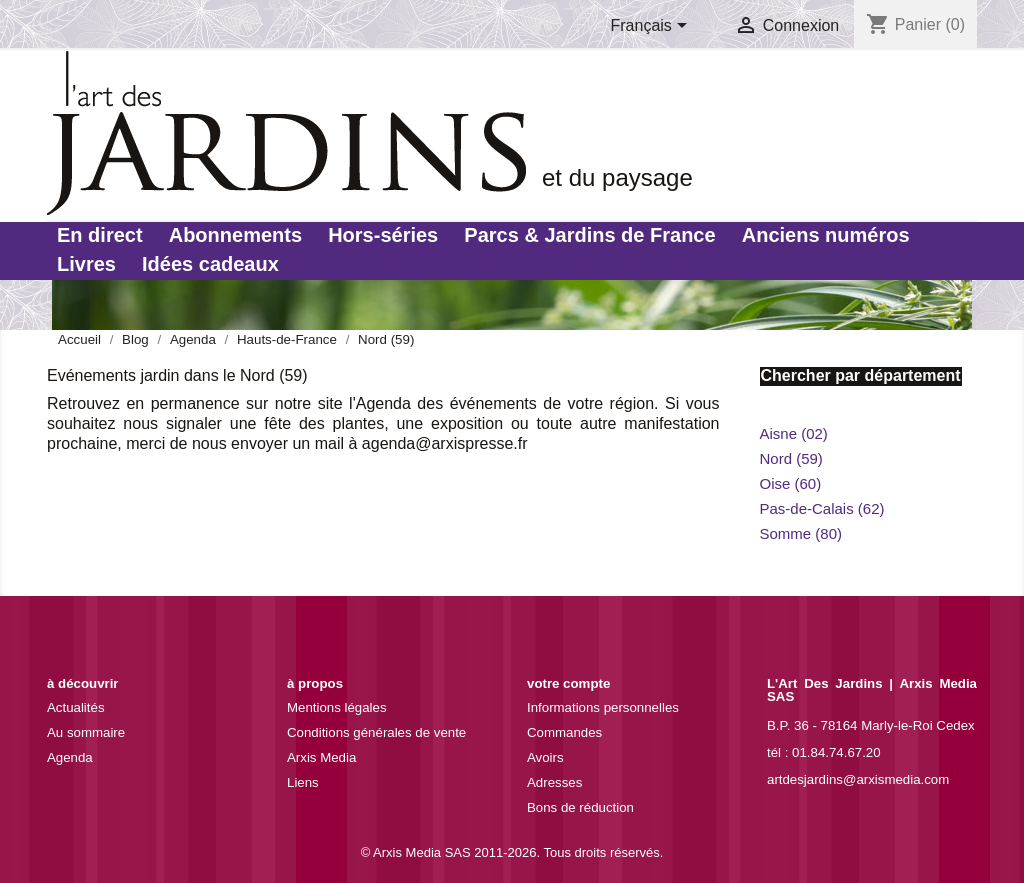 The image size is (1024, 883). What do you see at coordinates (568, 683) in the screenshot?
I see `Votre compte` at bounding box center [568, 683].